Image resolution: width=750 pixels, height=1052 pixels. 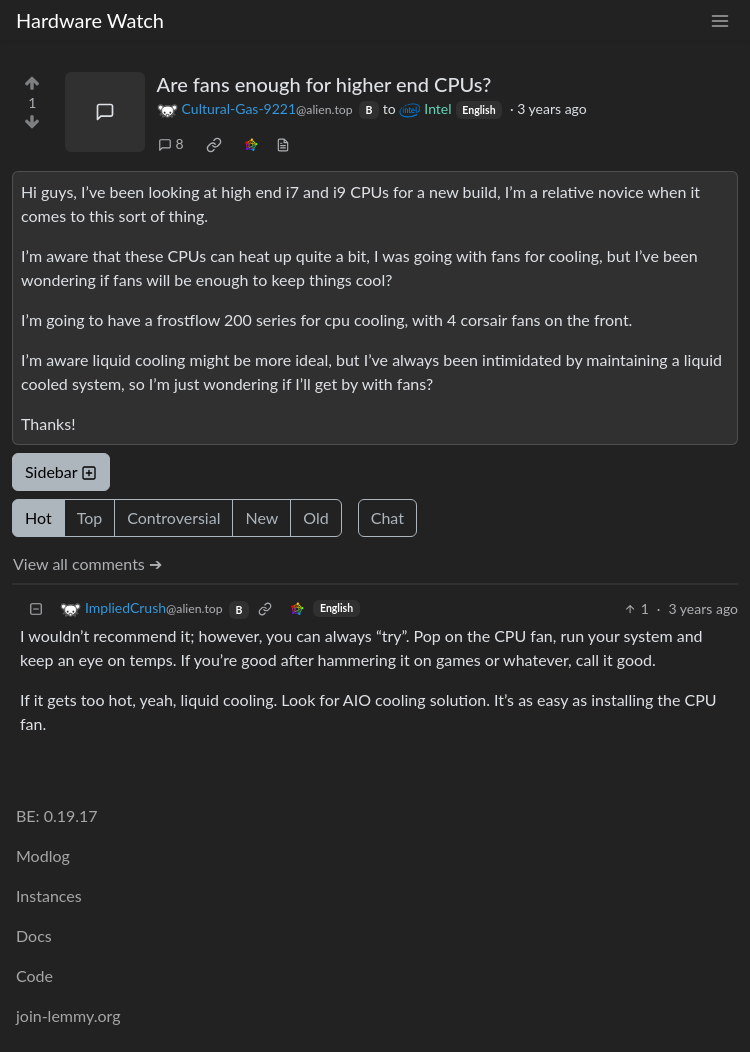 I want to click on [menu], so click(x=720, y=20).